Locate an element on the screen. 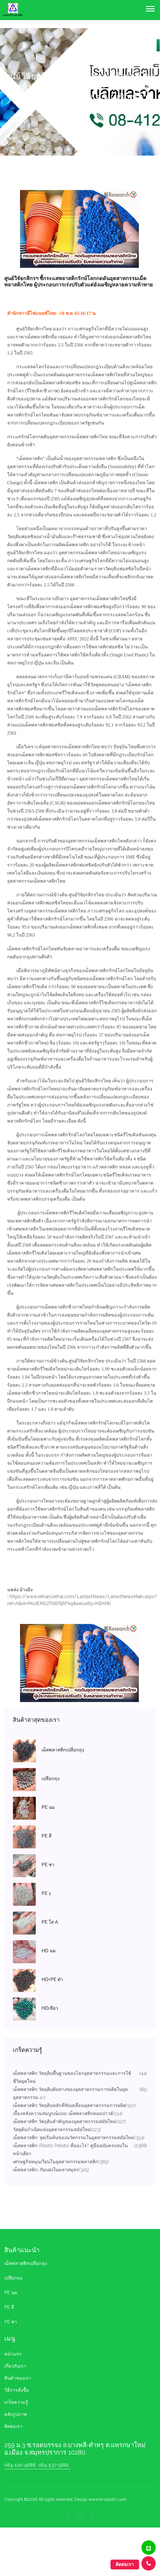 The image size is (160, 2576). วิธีการสั่งชื้อ is located at coordinates (16, 2390).